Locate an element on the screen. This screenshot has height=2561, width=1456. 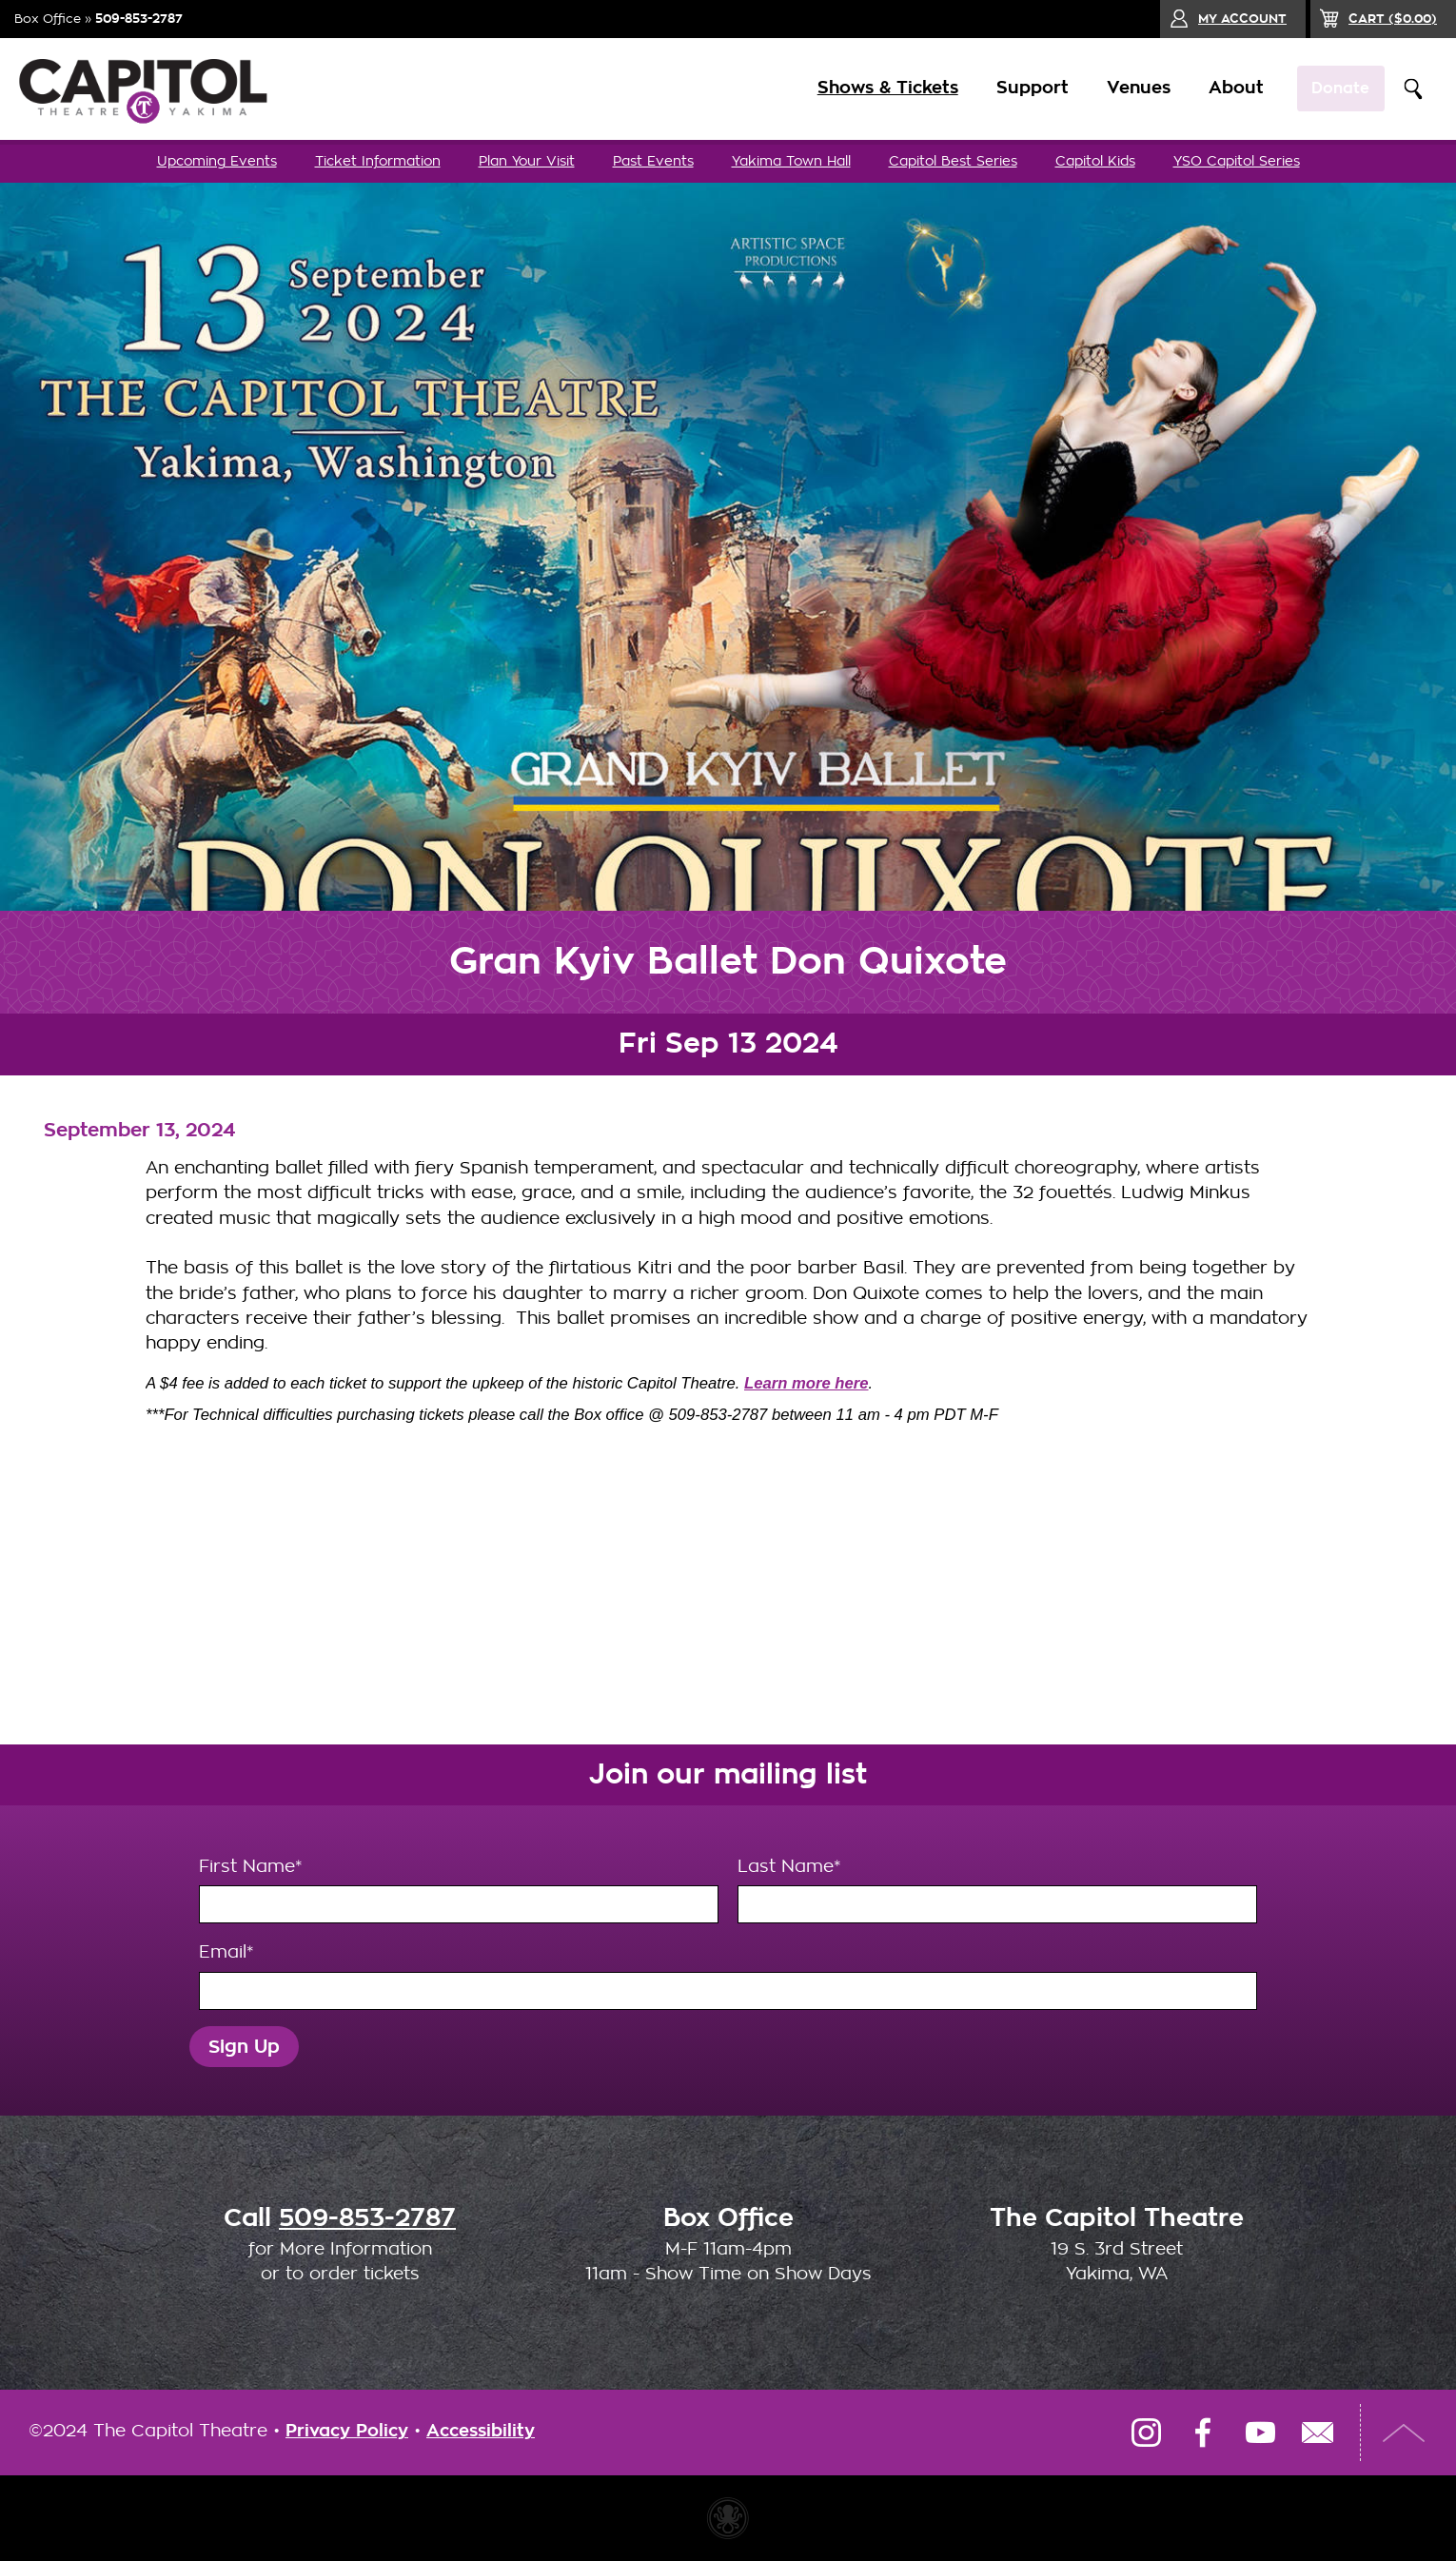
509-853-2787 is located at coordinates (139, 18).